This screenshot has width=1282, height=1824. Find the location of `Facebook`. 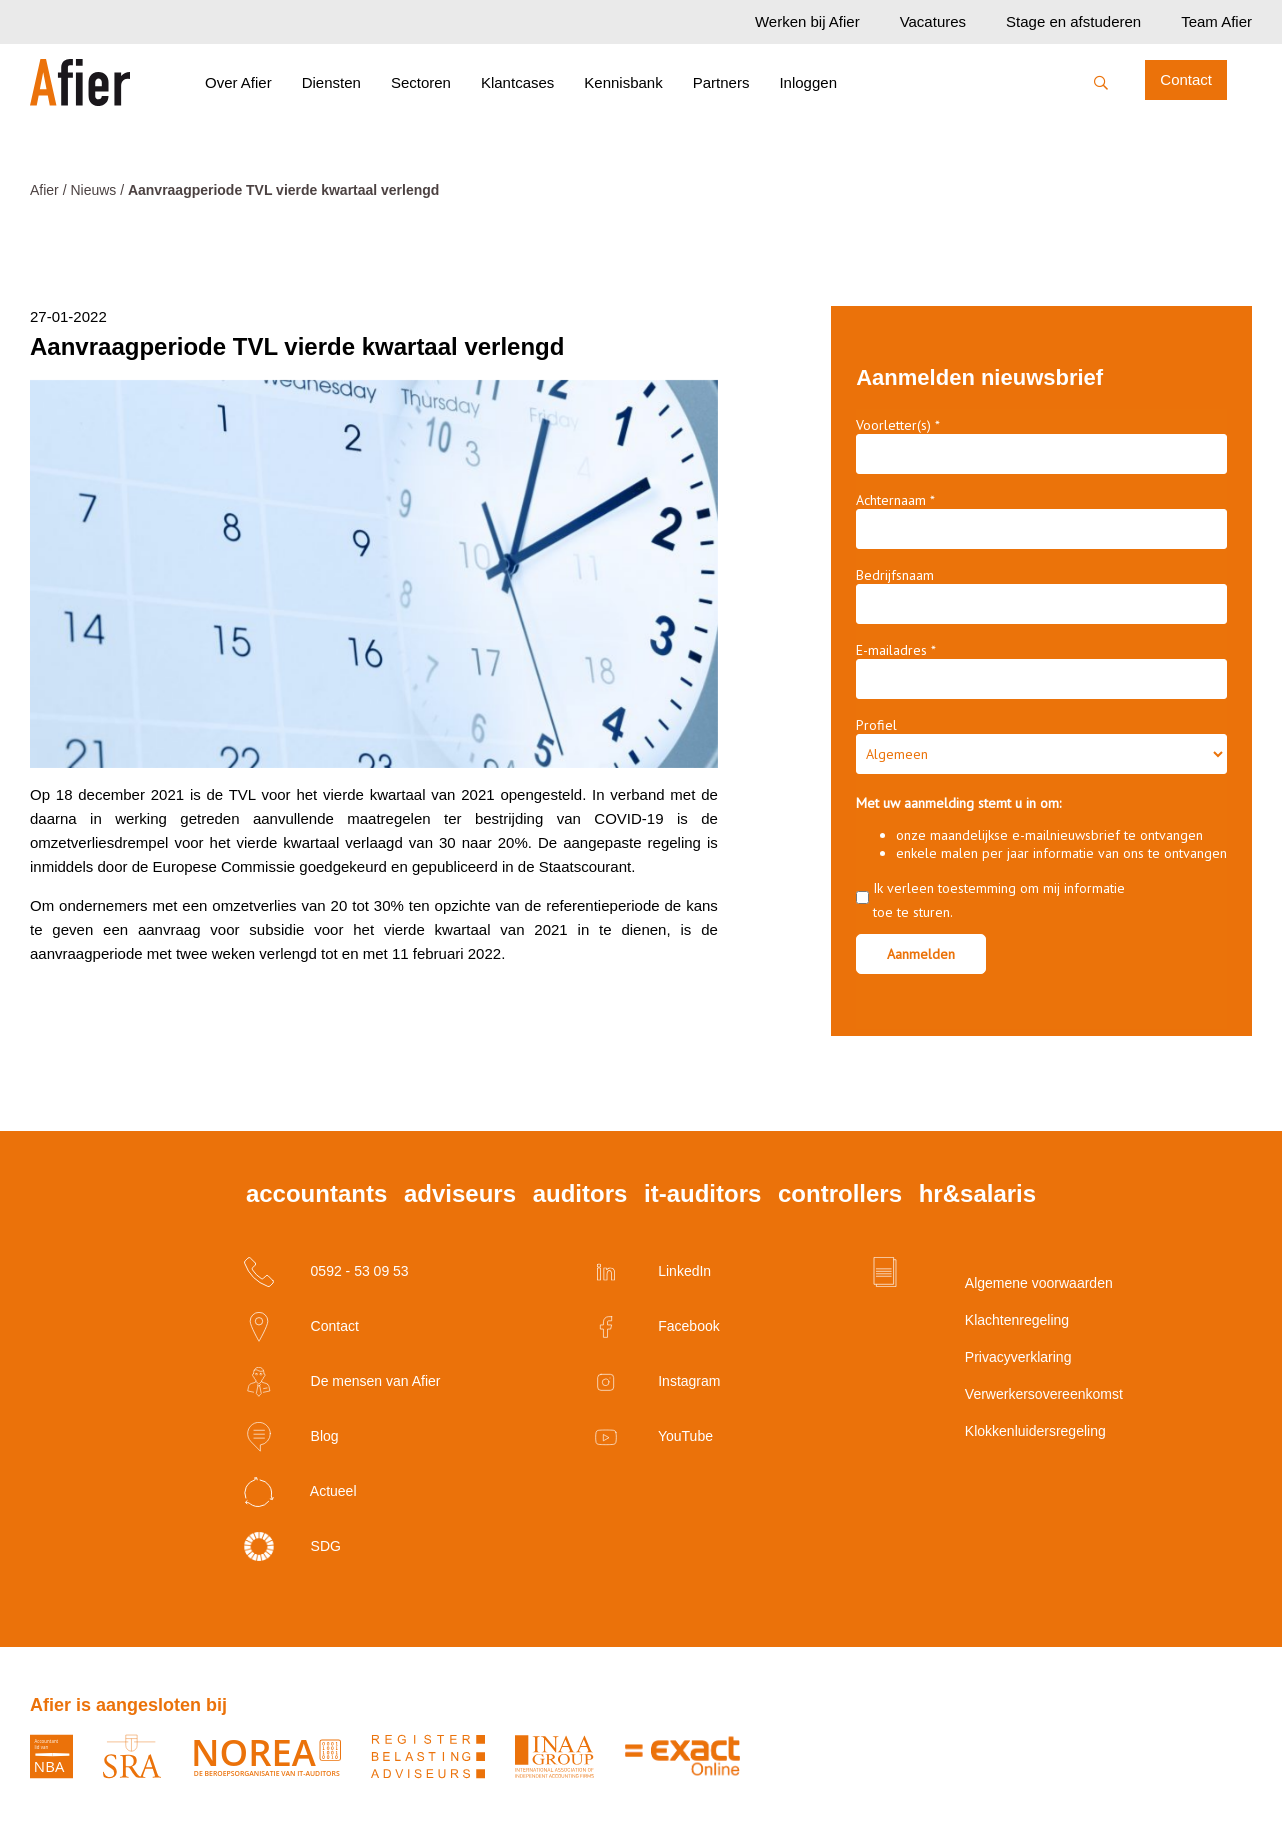

Facebook is located at coordinates (655, 1327).